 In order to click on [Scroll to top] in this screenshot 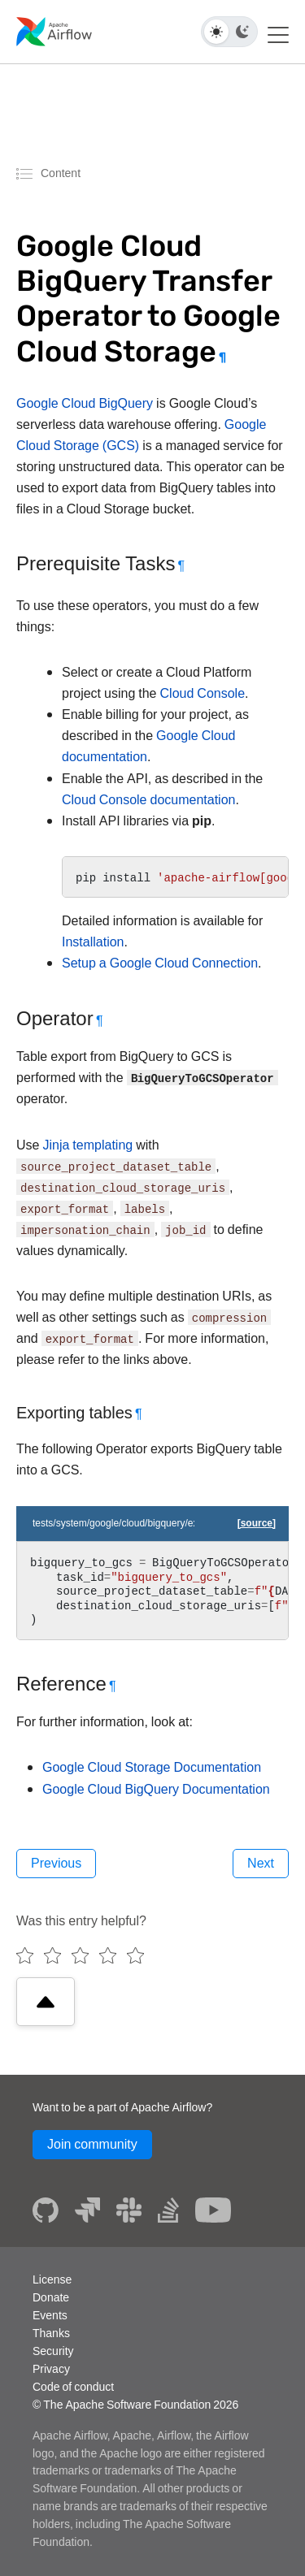, I will do `click(45, 2001)`.